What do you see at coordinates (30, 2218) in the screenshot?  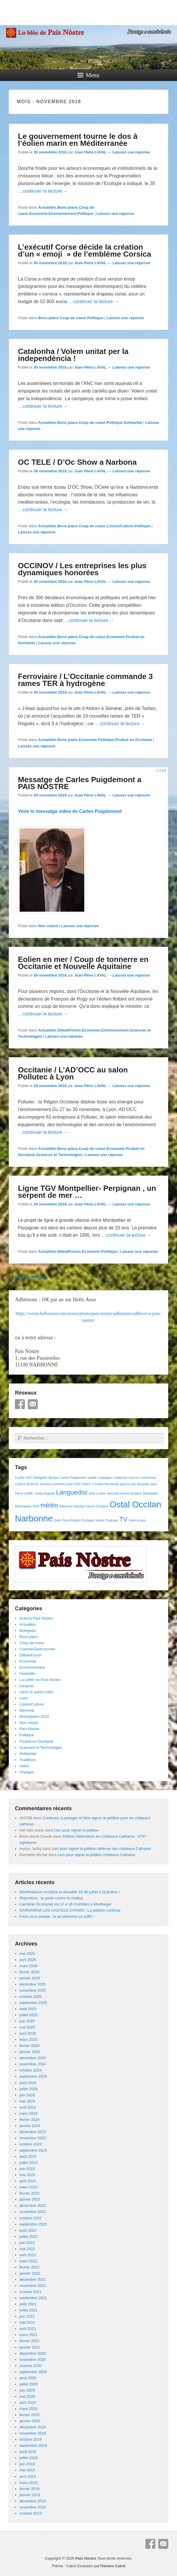 I see `octobre 2022` at bounding box center [30, 2218].